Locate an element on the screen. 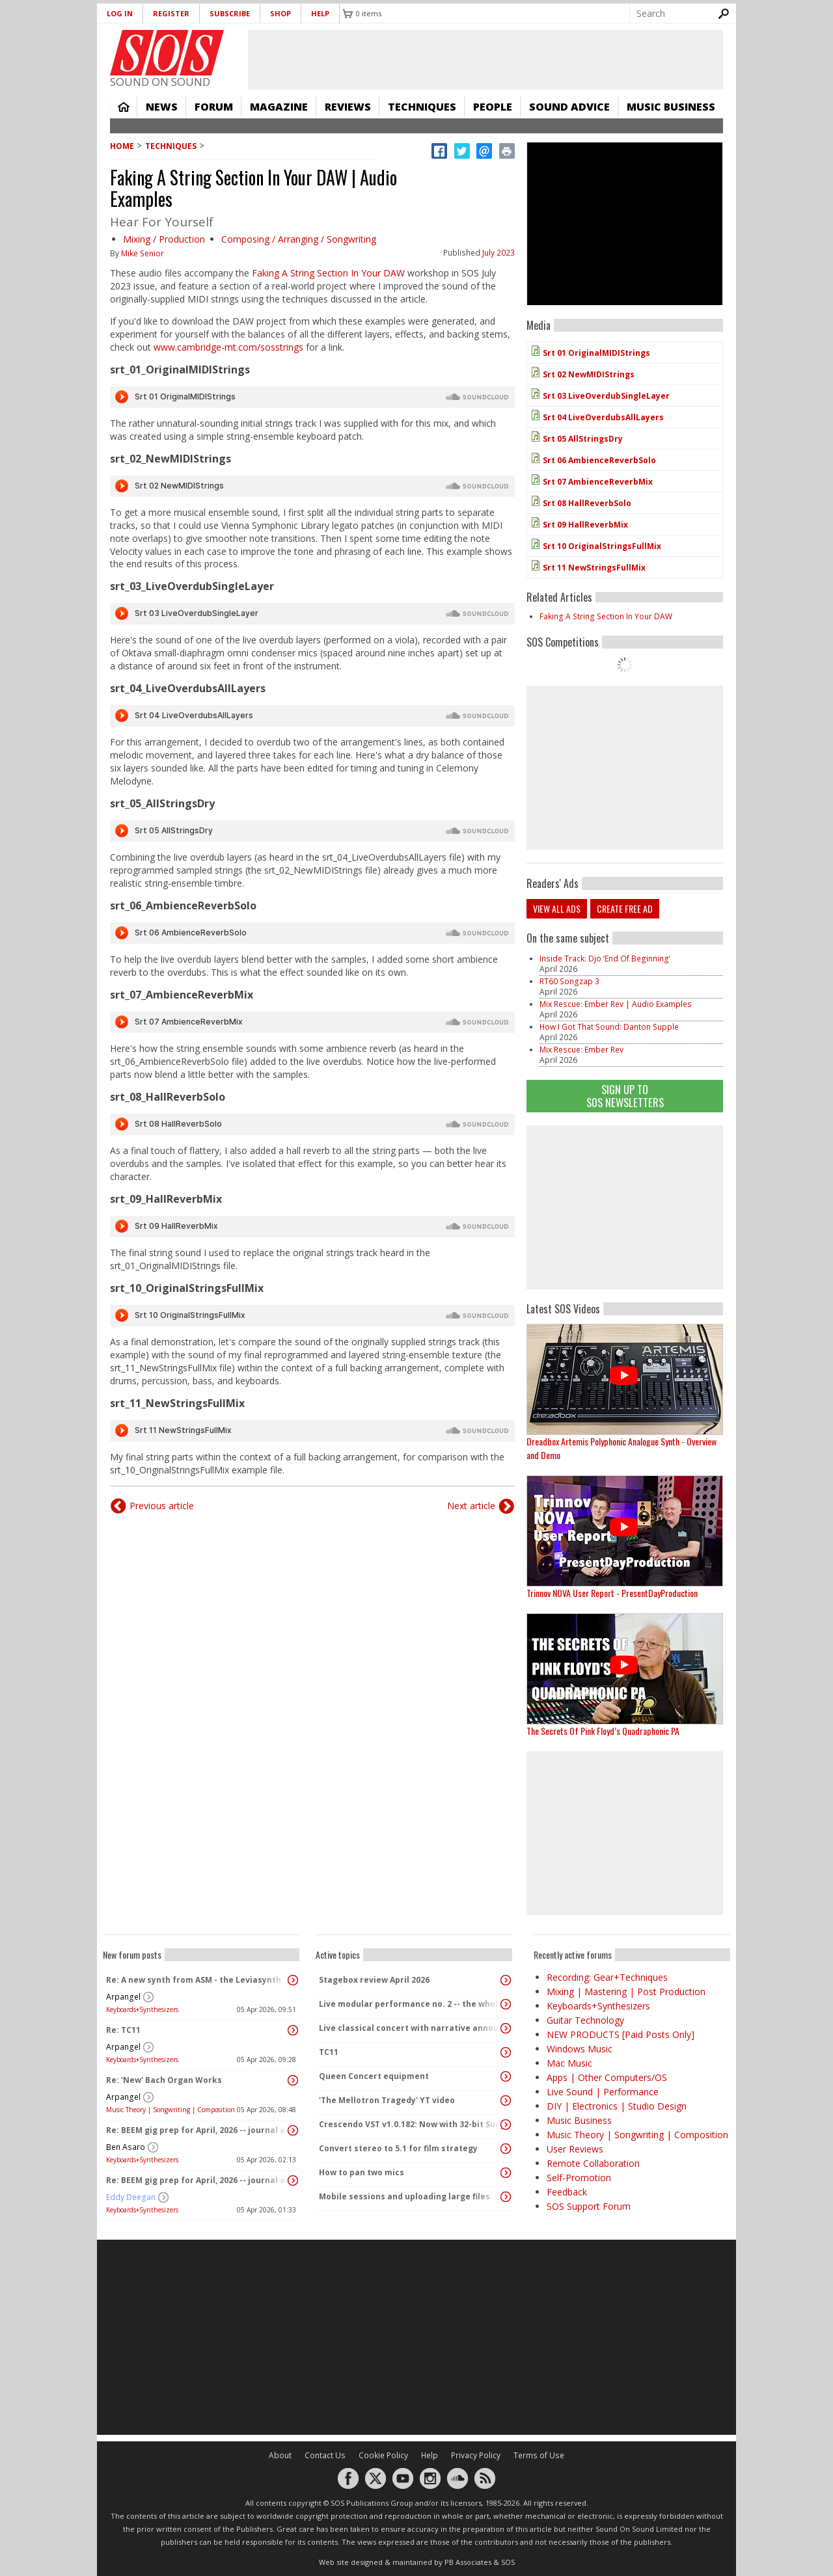  User Reviews is located at coordinates (575, 2149).